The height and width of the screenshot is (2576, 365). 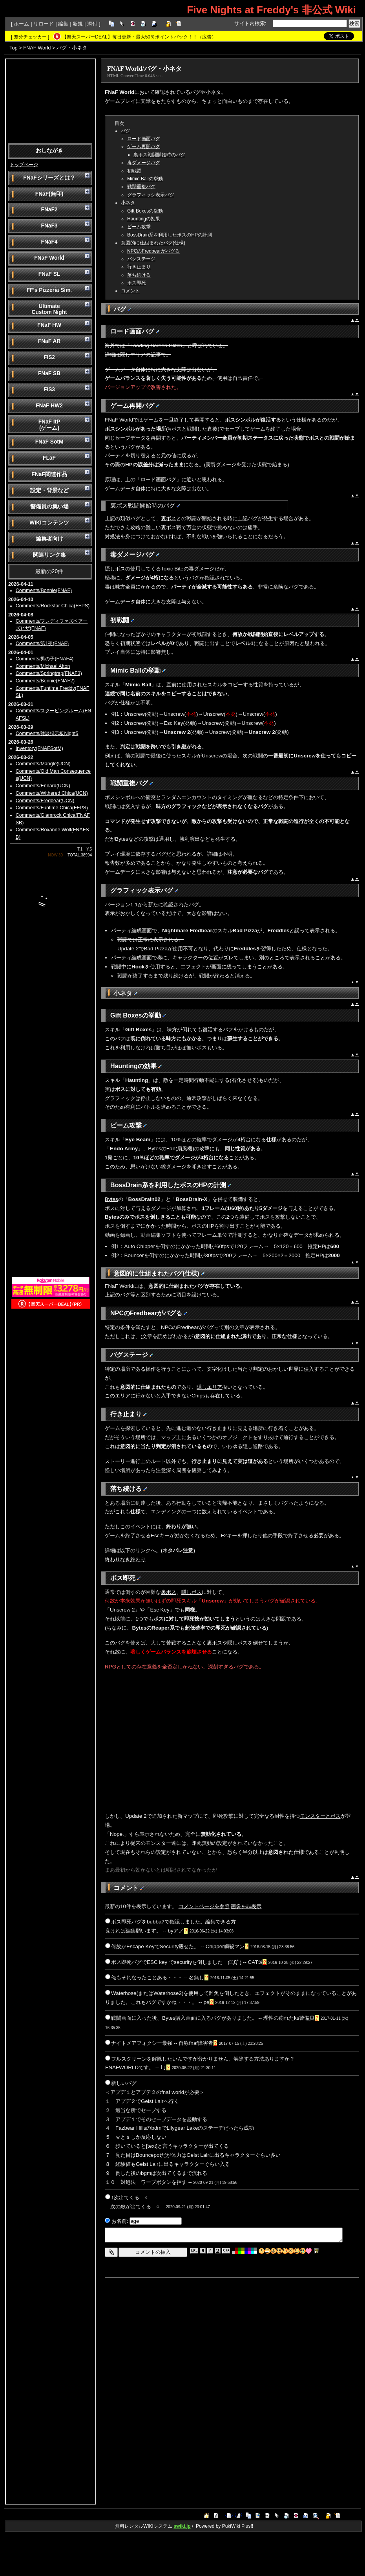 What do you see at coordinates (50, 100) in the screenshot?
I see `[Advertisement]` at bounding box center [50, 100].